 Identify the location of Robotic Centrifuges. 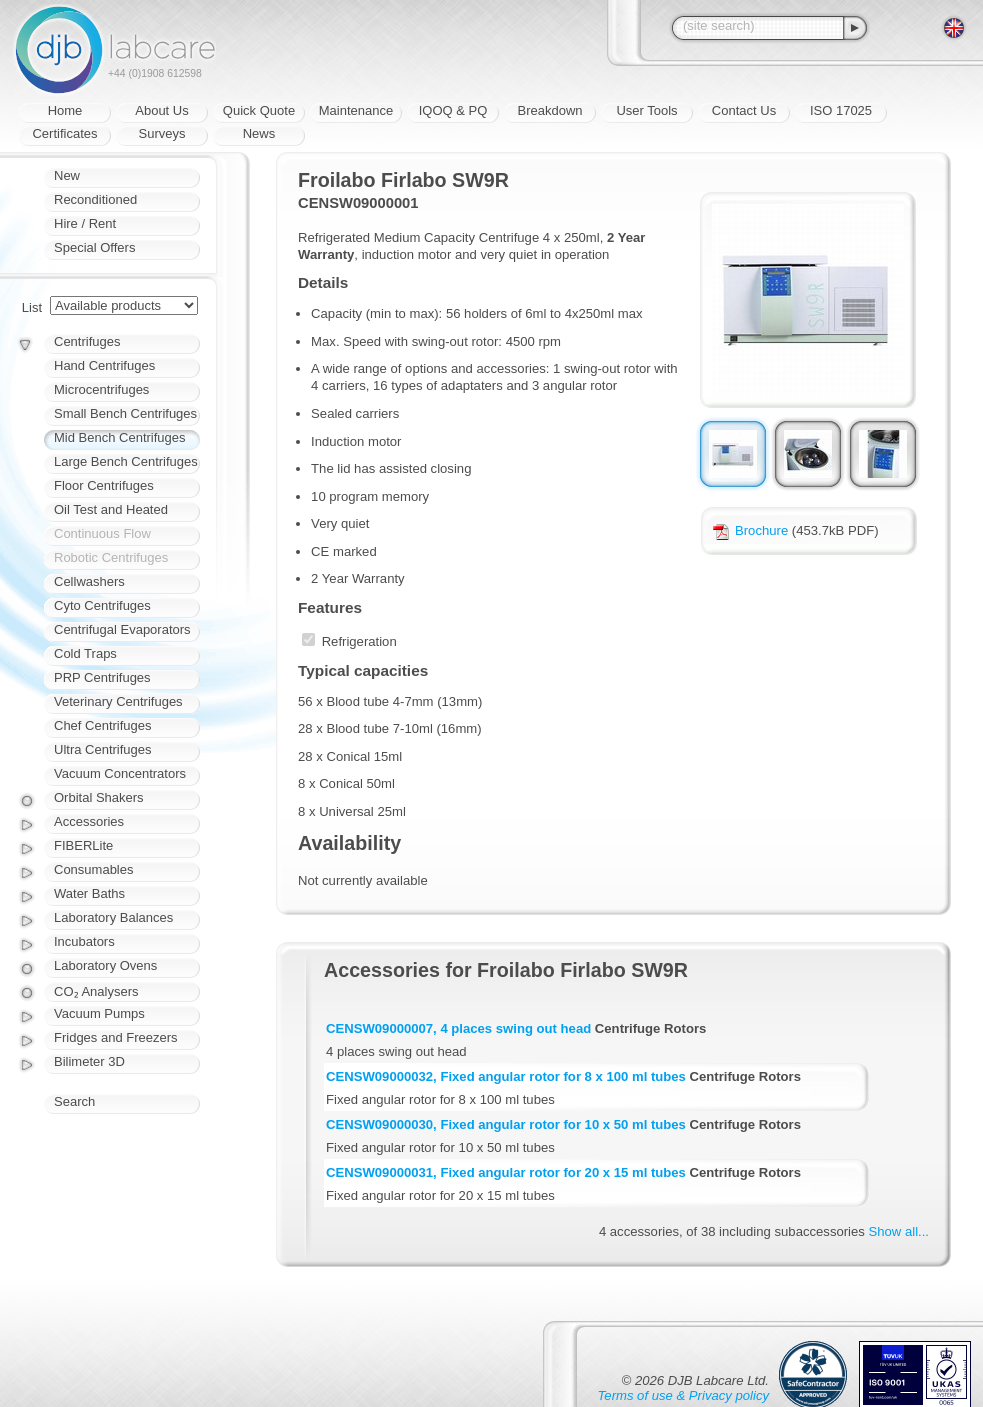
(111, 557).